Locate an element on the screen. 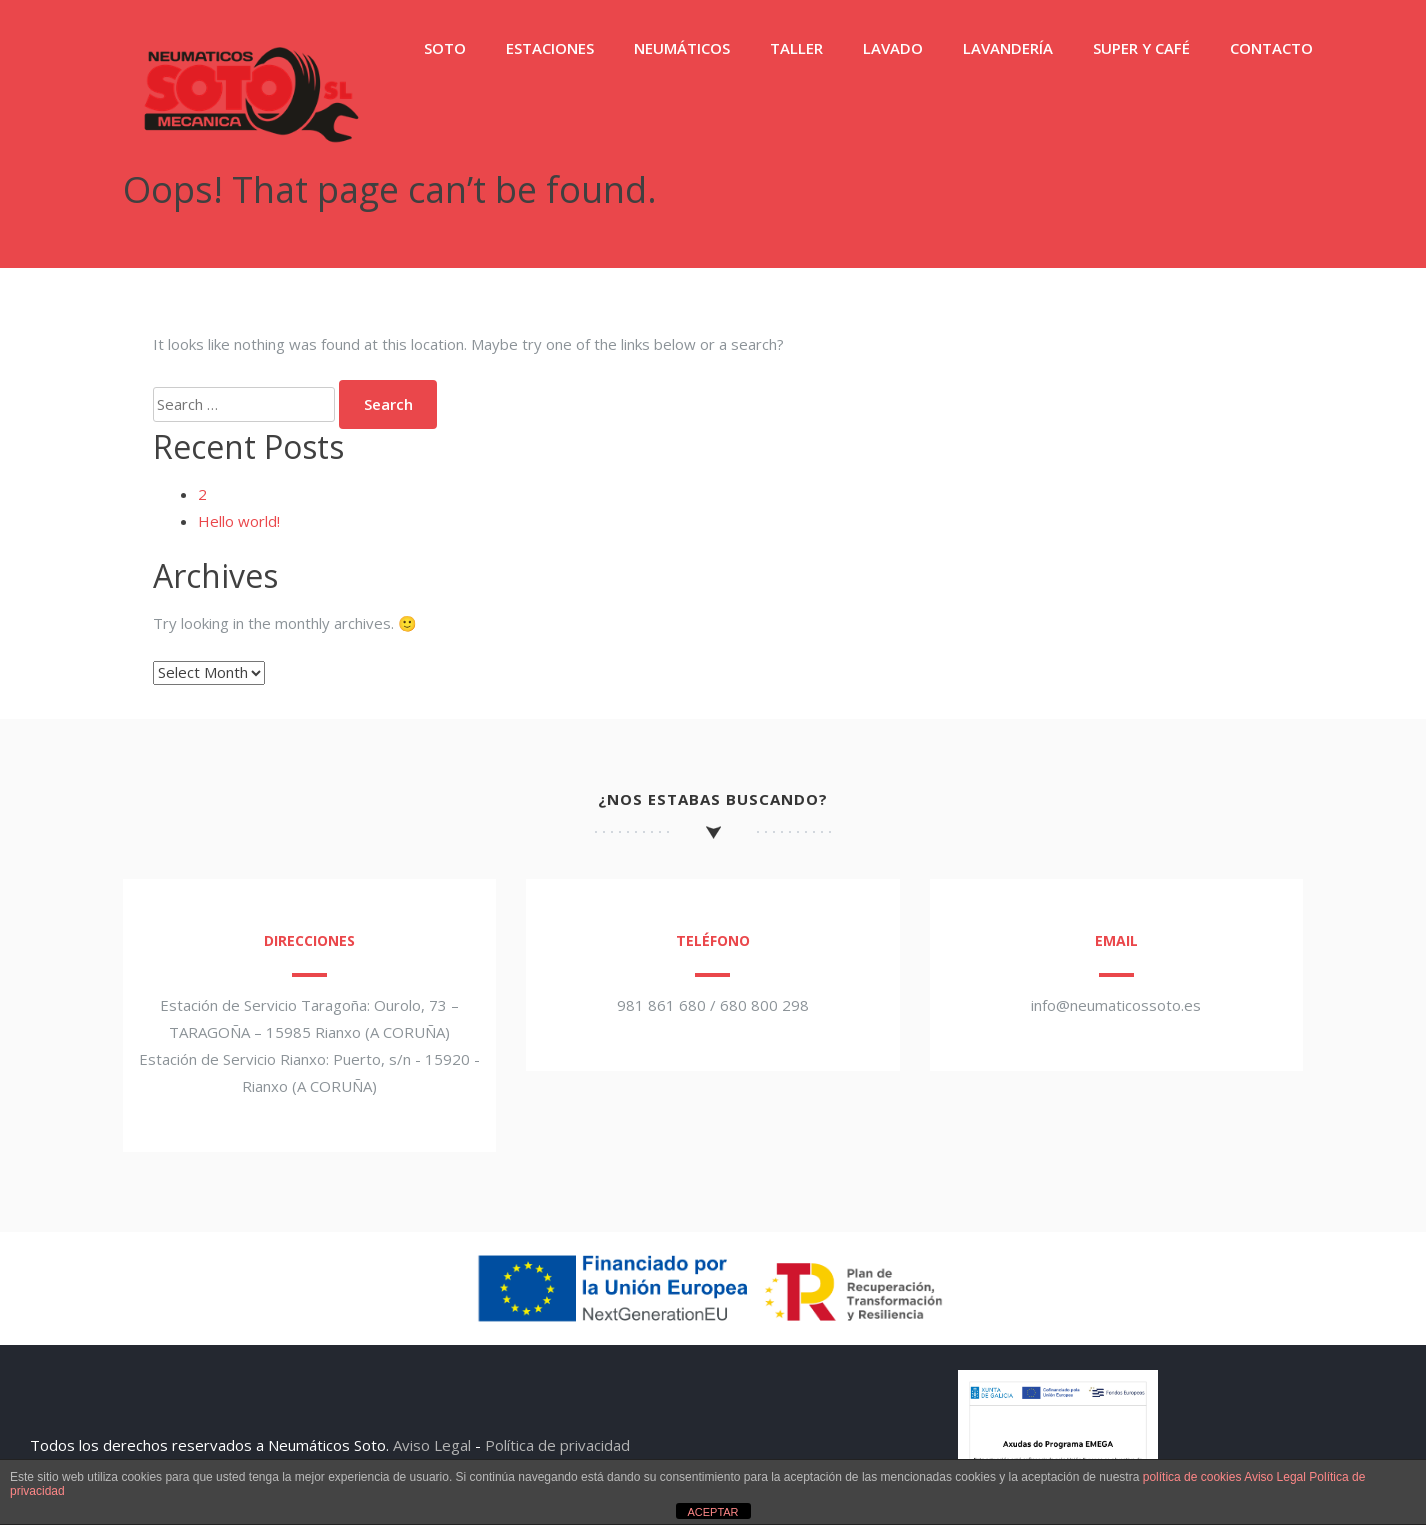 The image size is (1426, 1525). CONTACTO is located at coordinates (1271, 48).